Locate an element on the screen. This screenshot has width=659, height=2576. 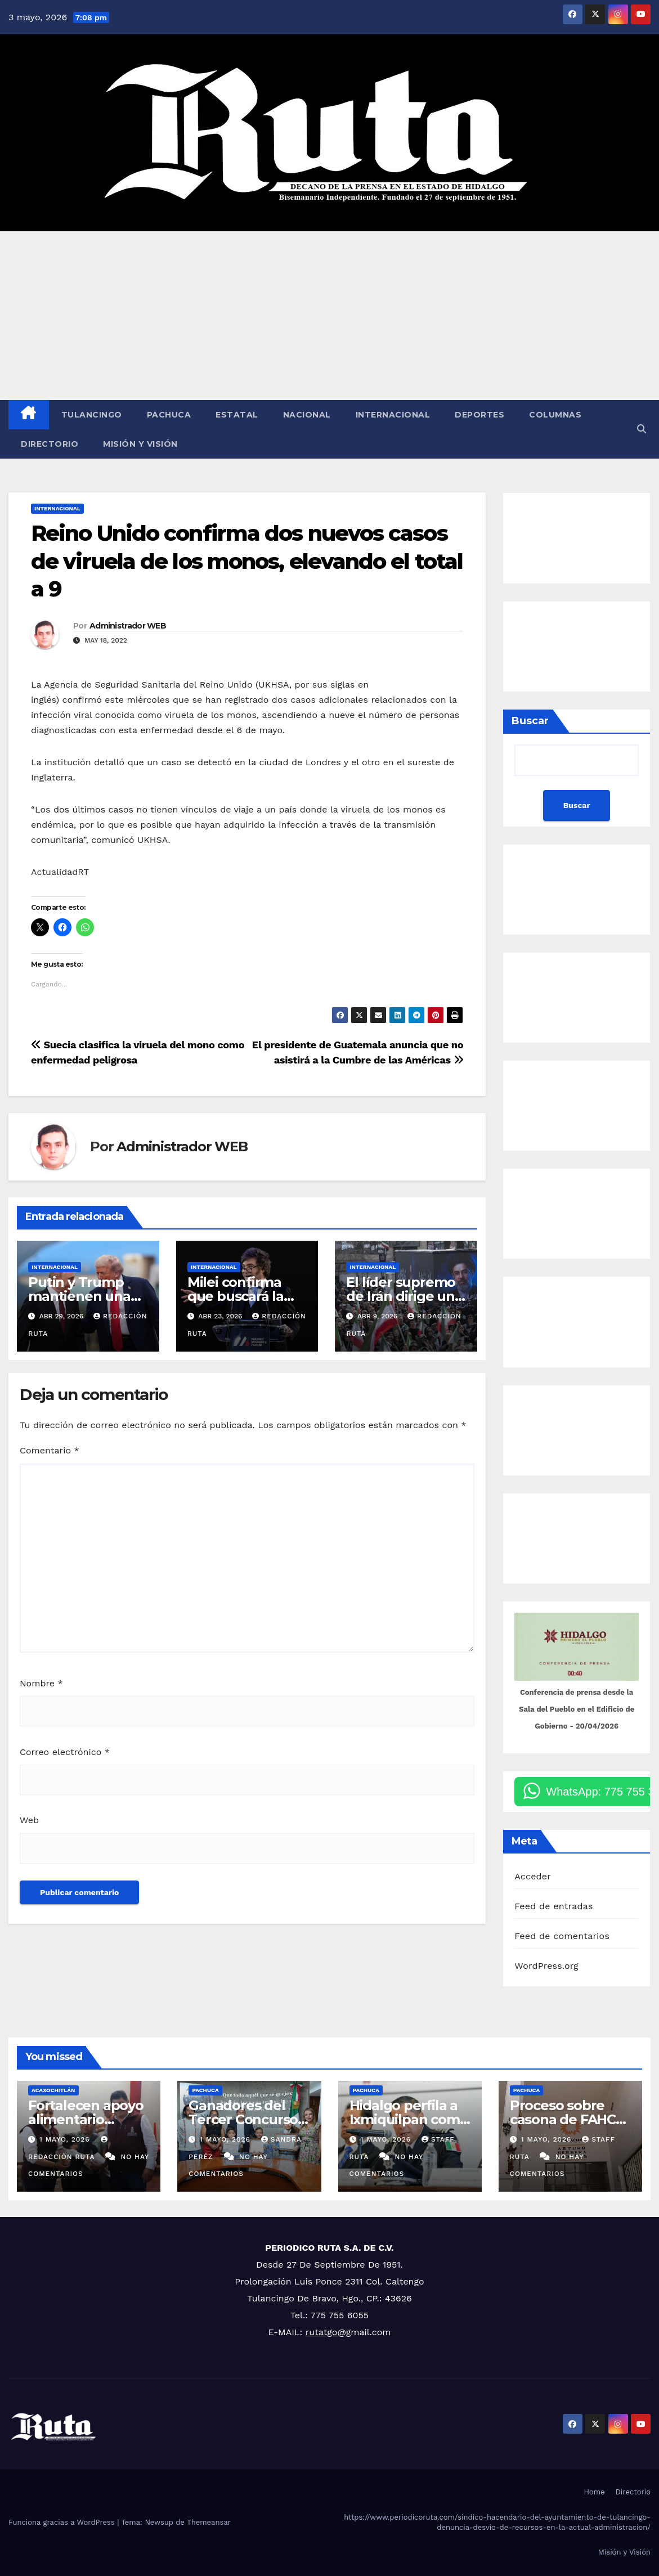
Correo electrónico is located at coordinates (65, 1752).